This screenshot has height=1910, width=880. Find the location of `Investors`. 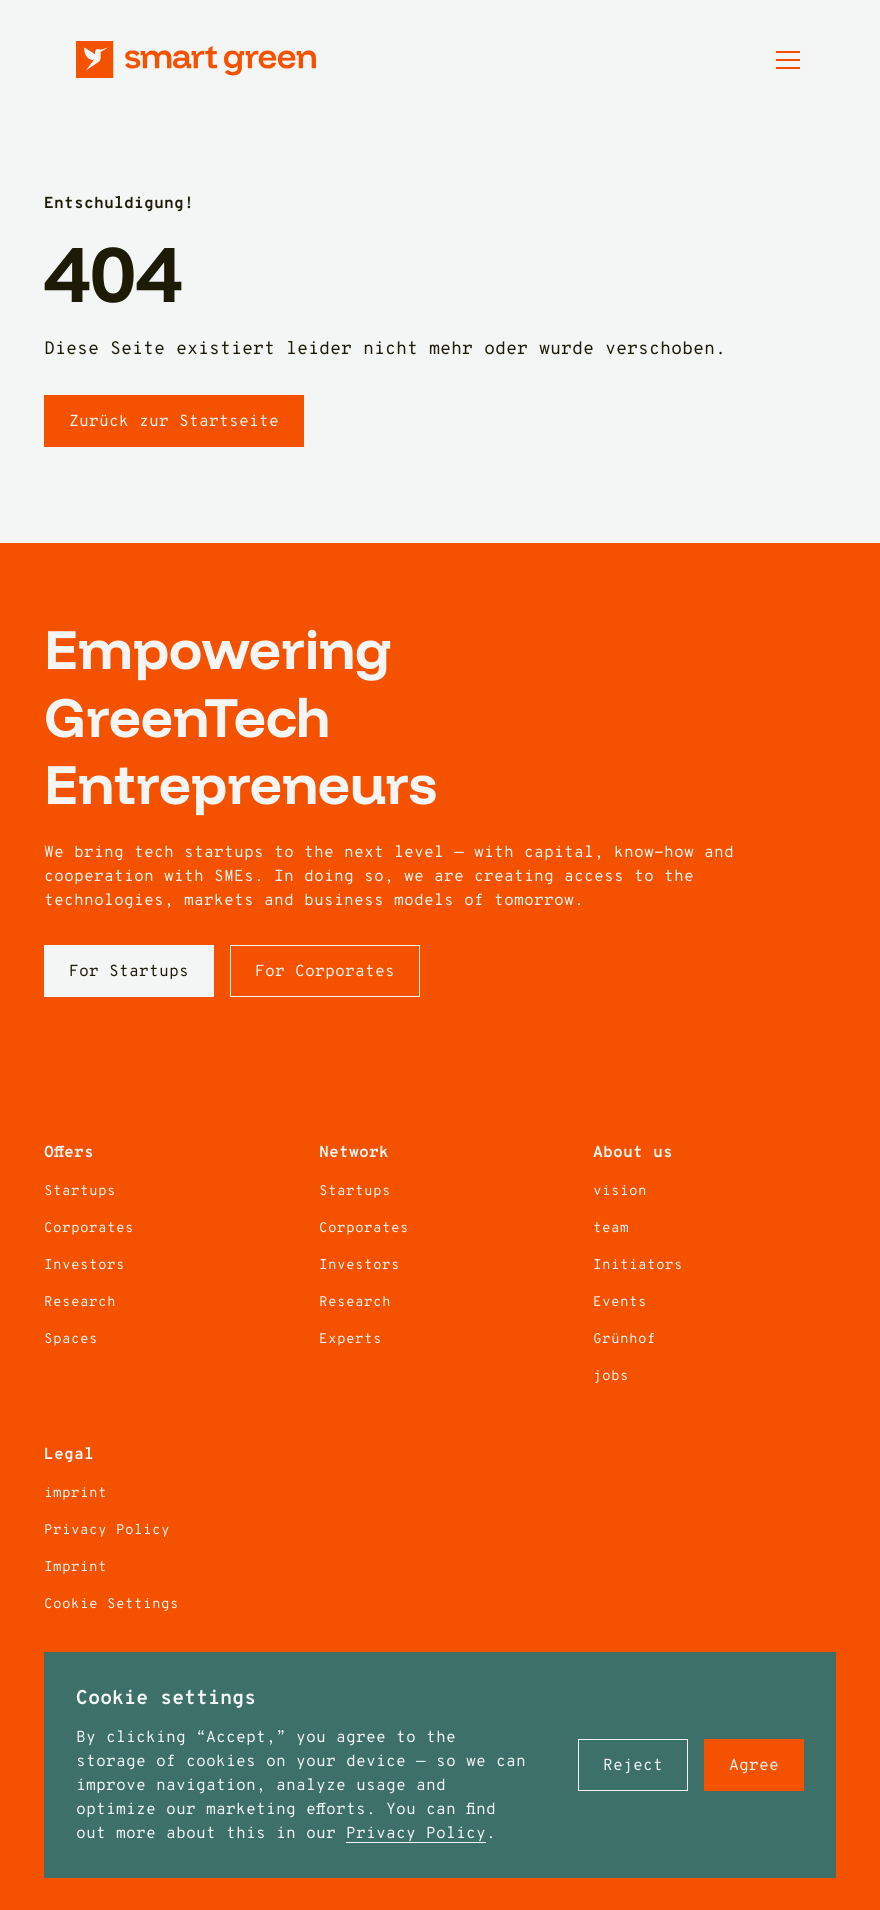

Investors is located at coordinates (84, 1265).